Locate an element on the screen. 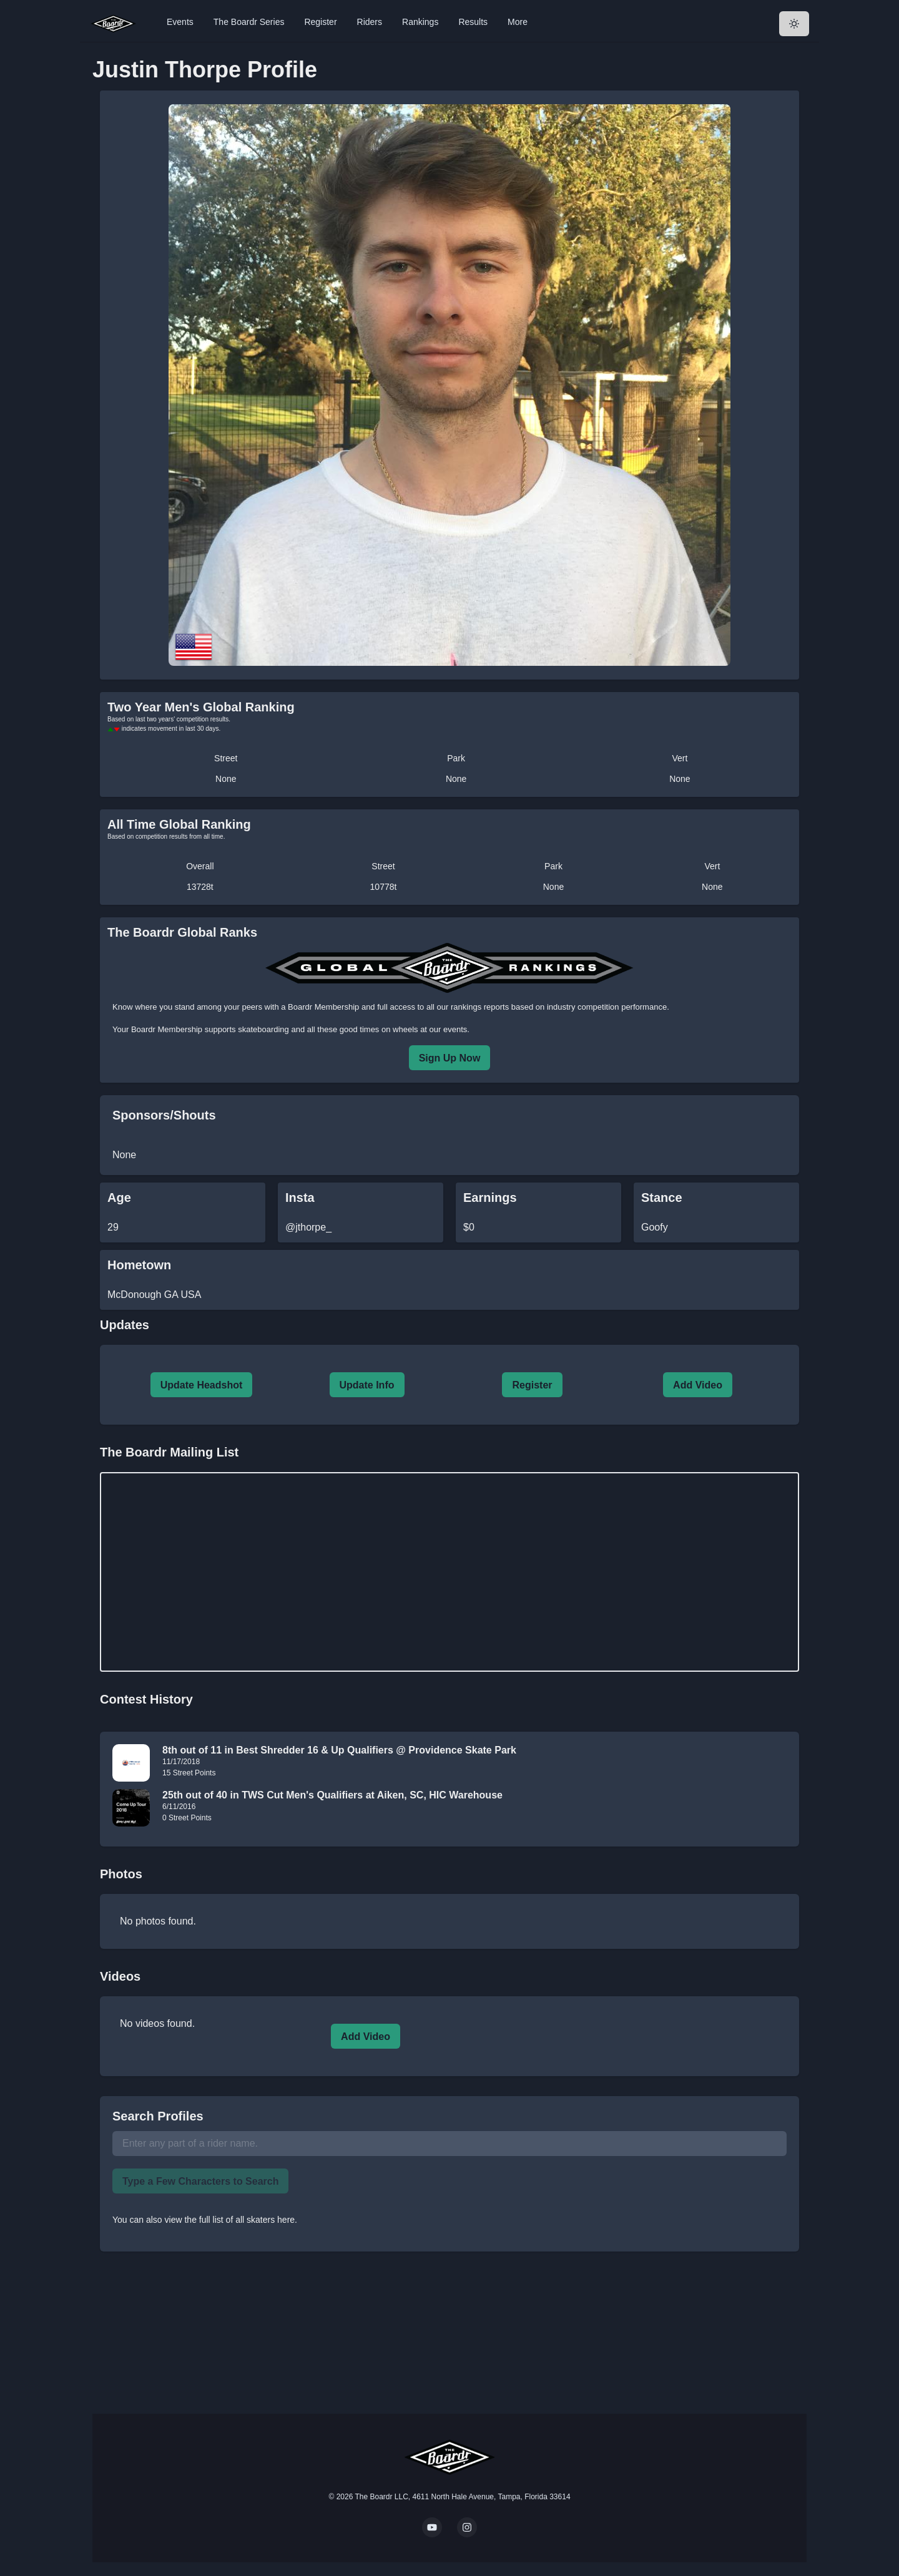  rankings reports based on industry competition performance is located at coordinates (559, 1007).